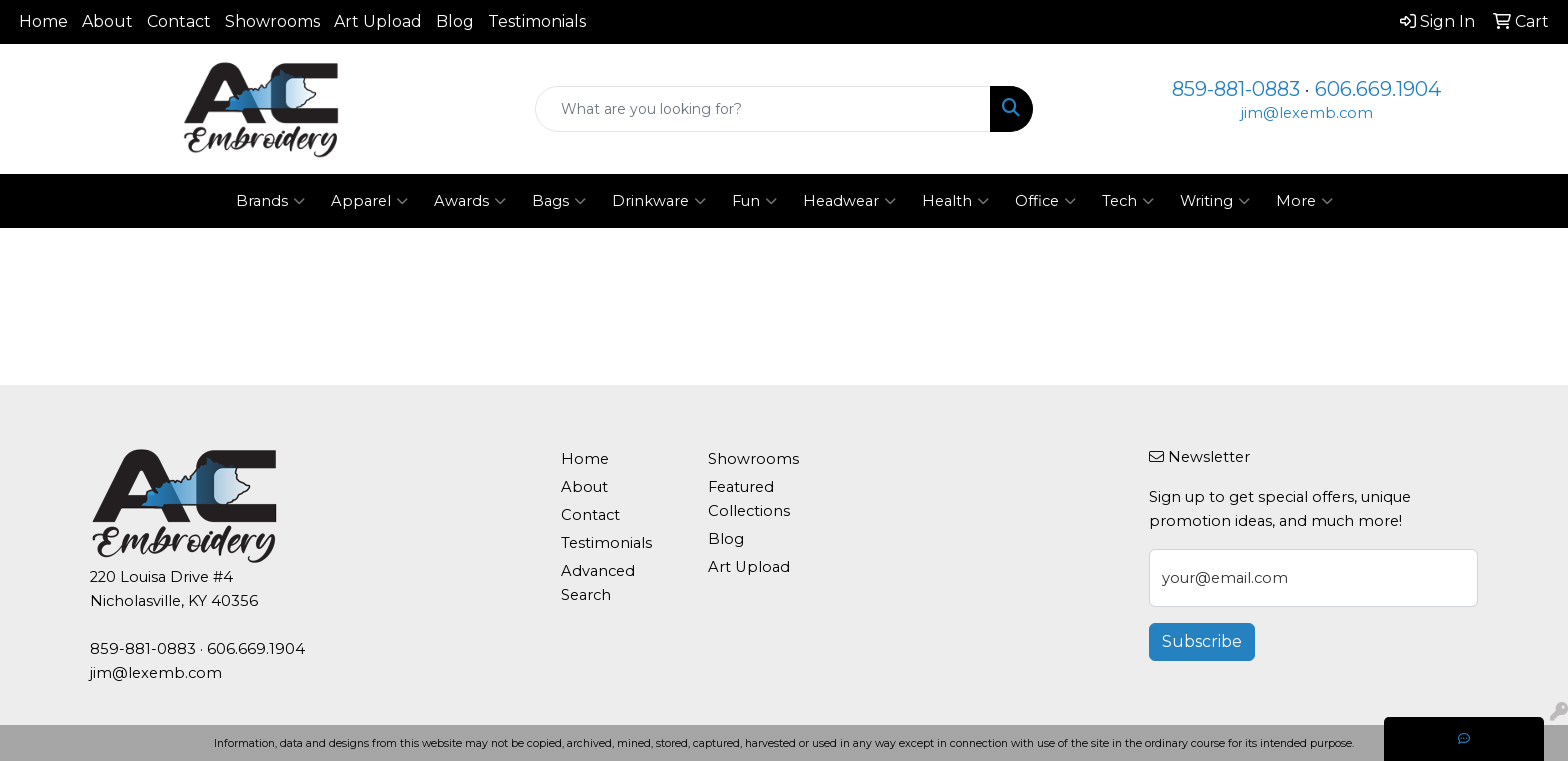 The image size is (1568, 761). What do you see at coordinates (378, 21) in the screenshot?
I see `Art Upload` at bounding box center [378, 21].